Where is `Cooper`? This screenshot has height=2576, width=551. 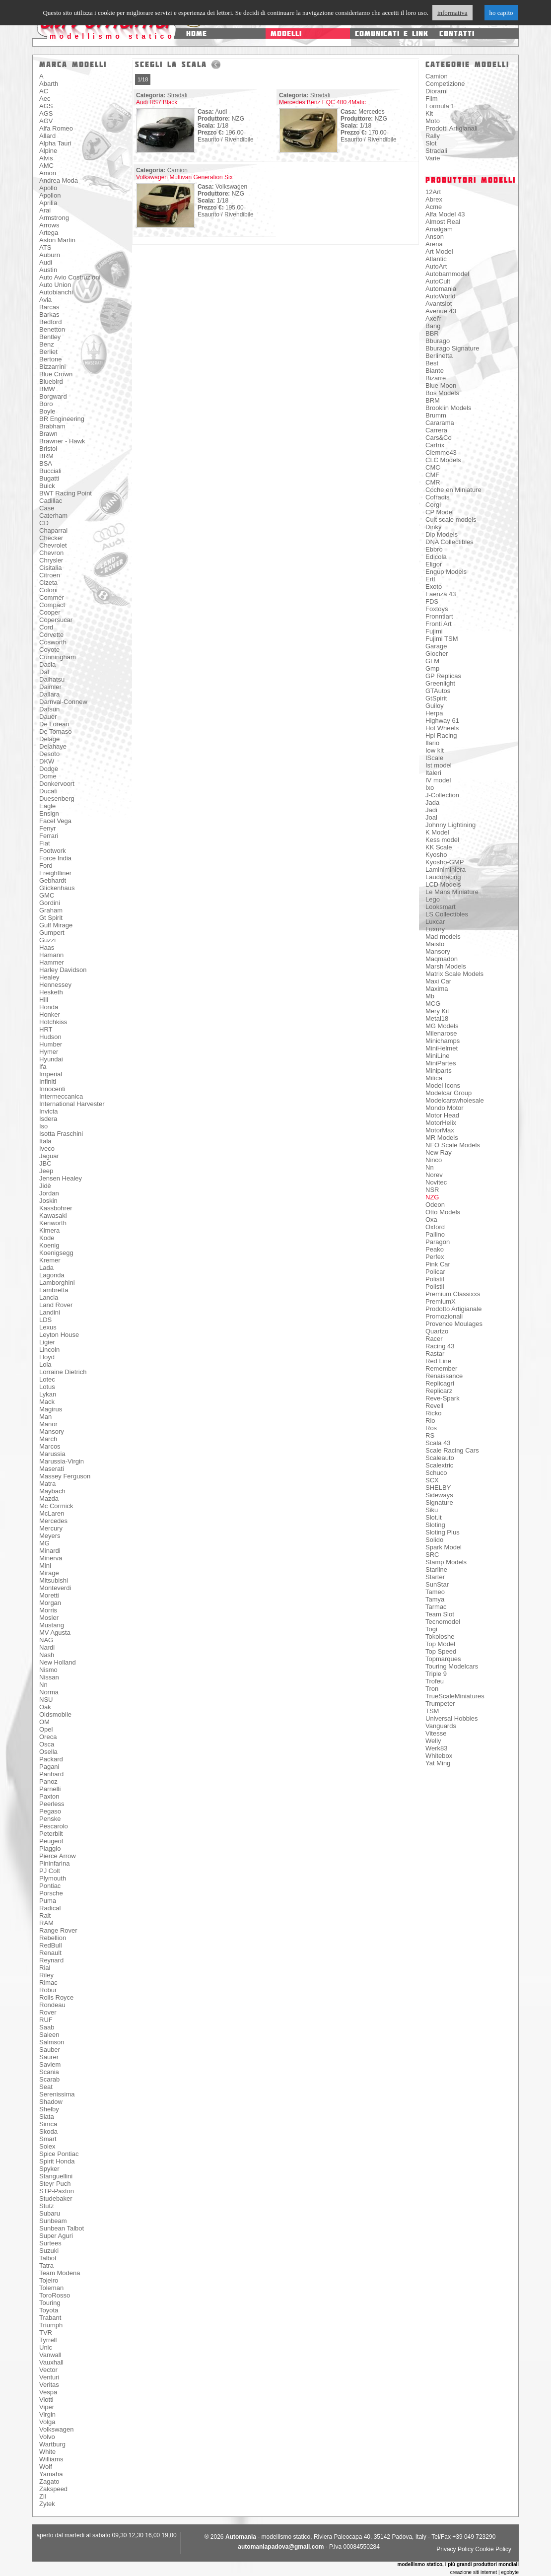 Cooper is located at coordinates (50, 612).